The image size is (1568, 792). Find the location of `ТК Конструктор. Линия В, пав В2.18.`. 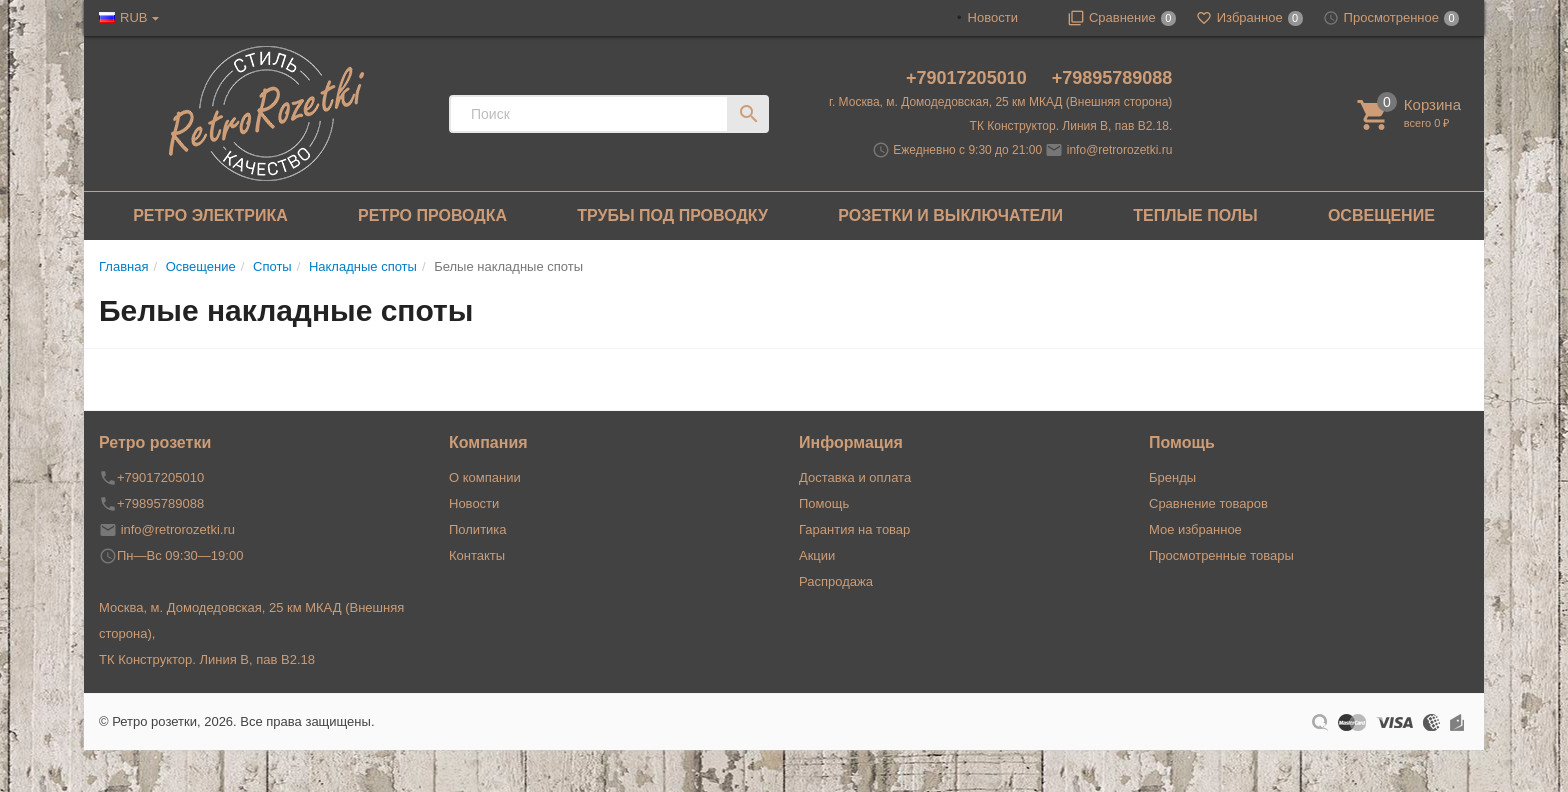

ТК Конструктор. Линия В, пав В2.18. is located at coordinates (1071, 126).